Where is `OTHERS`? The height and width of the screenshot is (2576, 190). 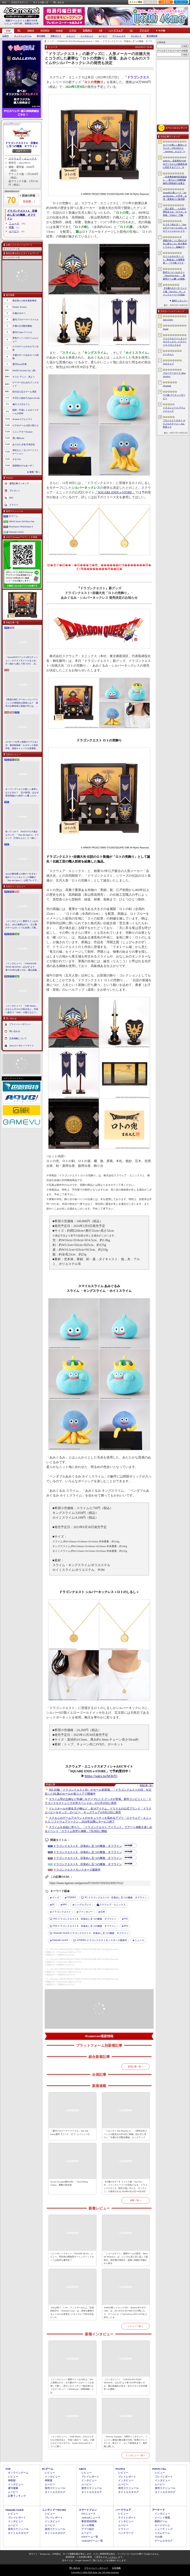 OTHERS is located at coordinates (71, 1897).